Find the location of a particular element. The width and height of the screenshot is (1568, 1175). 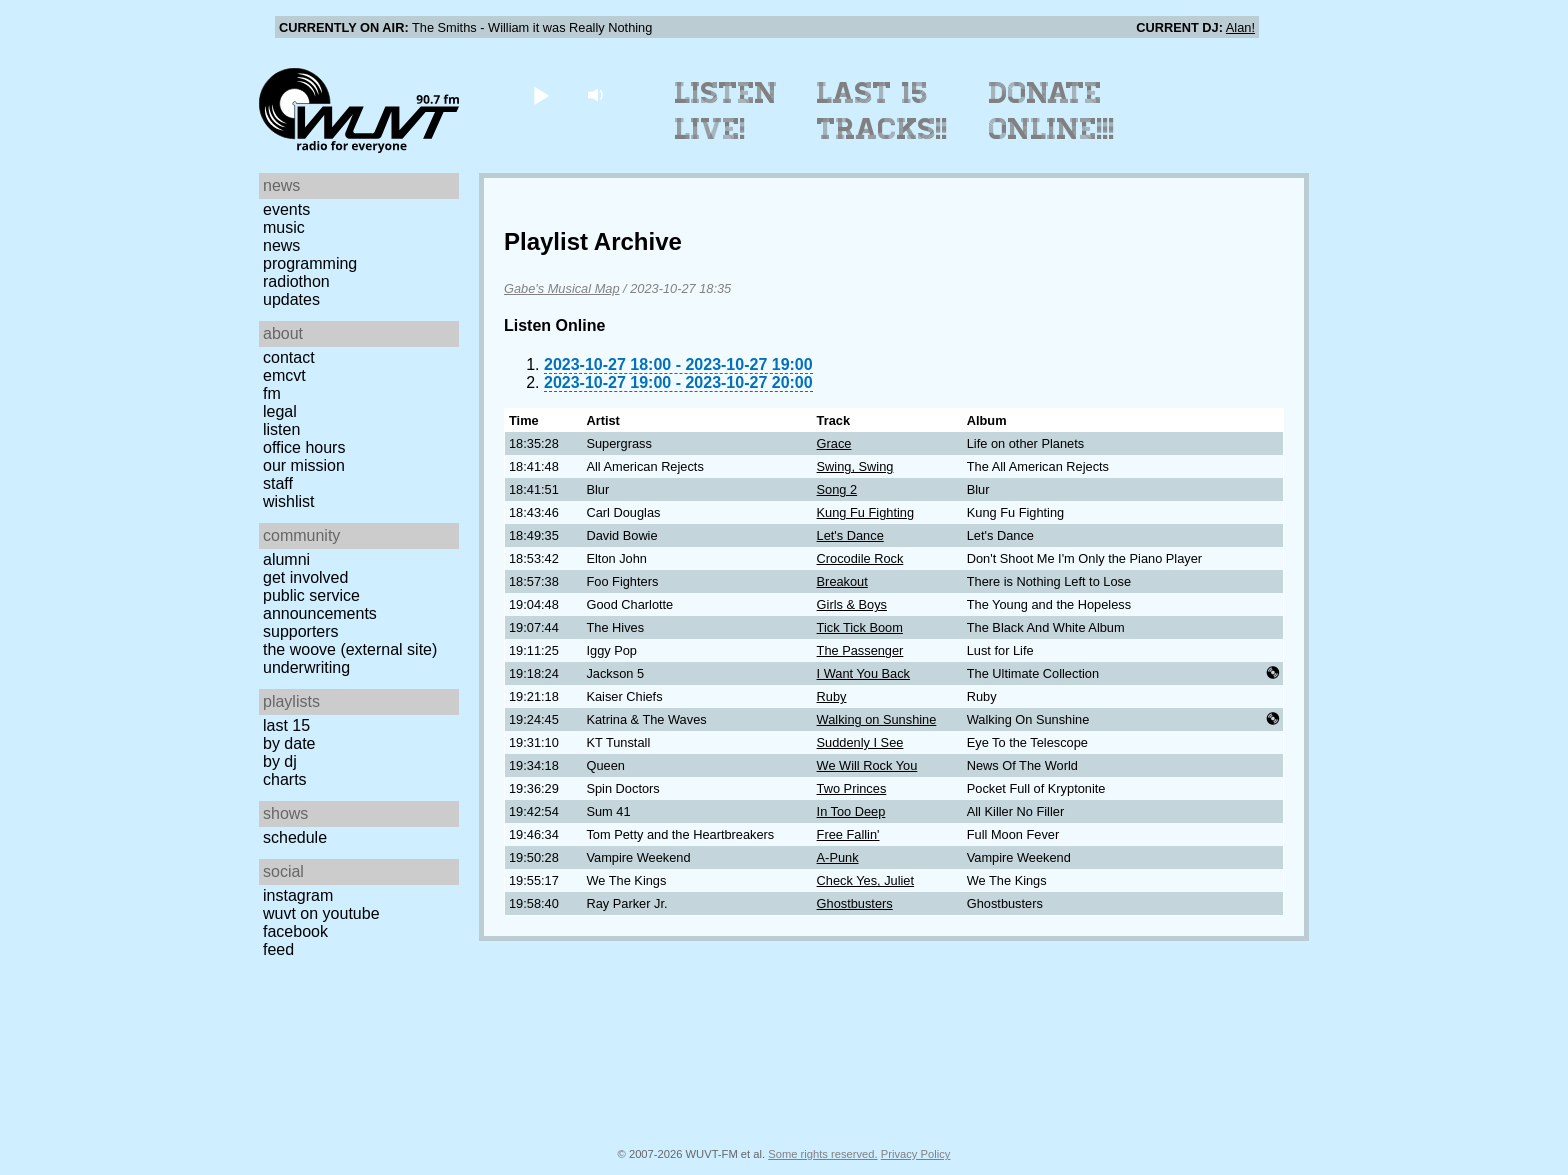

Breakout is located at coordinates (842, 581).